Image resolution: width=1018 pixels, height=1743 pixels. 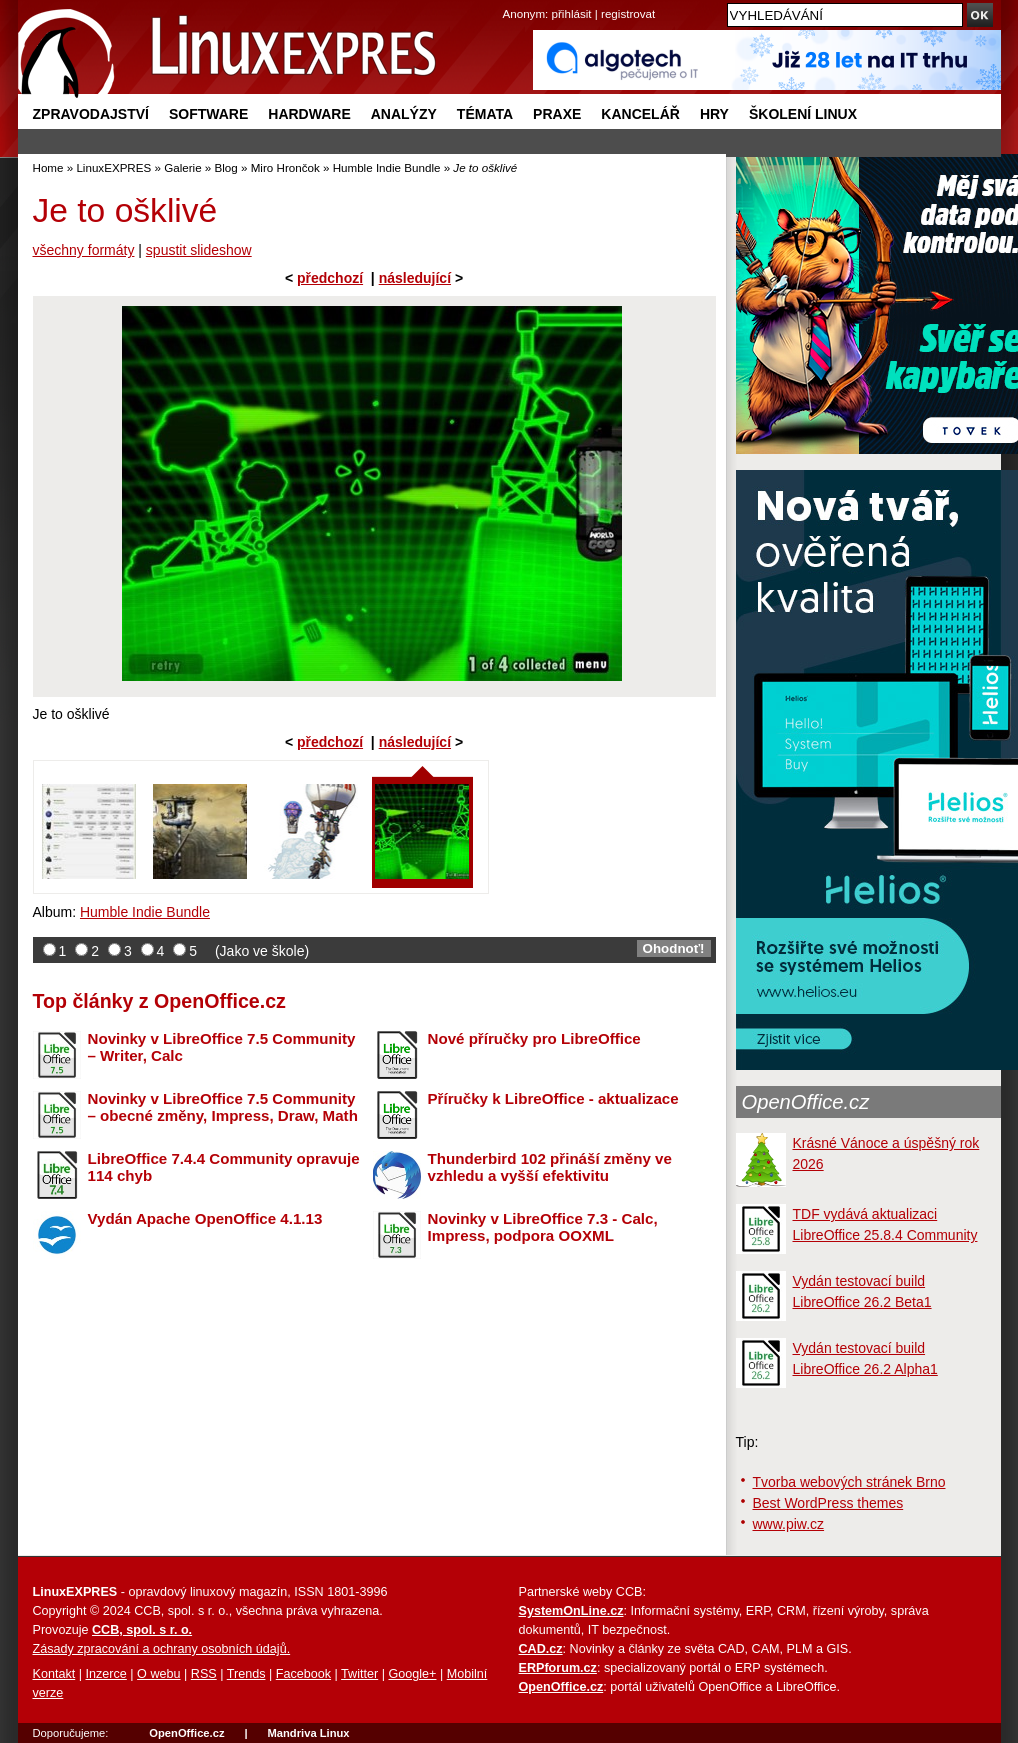 I want to click on spustit slideshow, so click(x=199, y=250).